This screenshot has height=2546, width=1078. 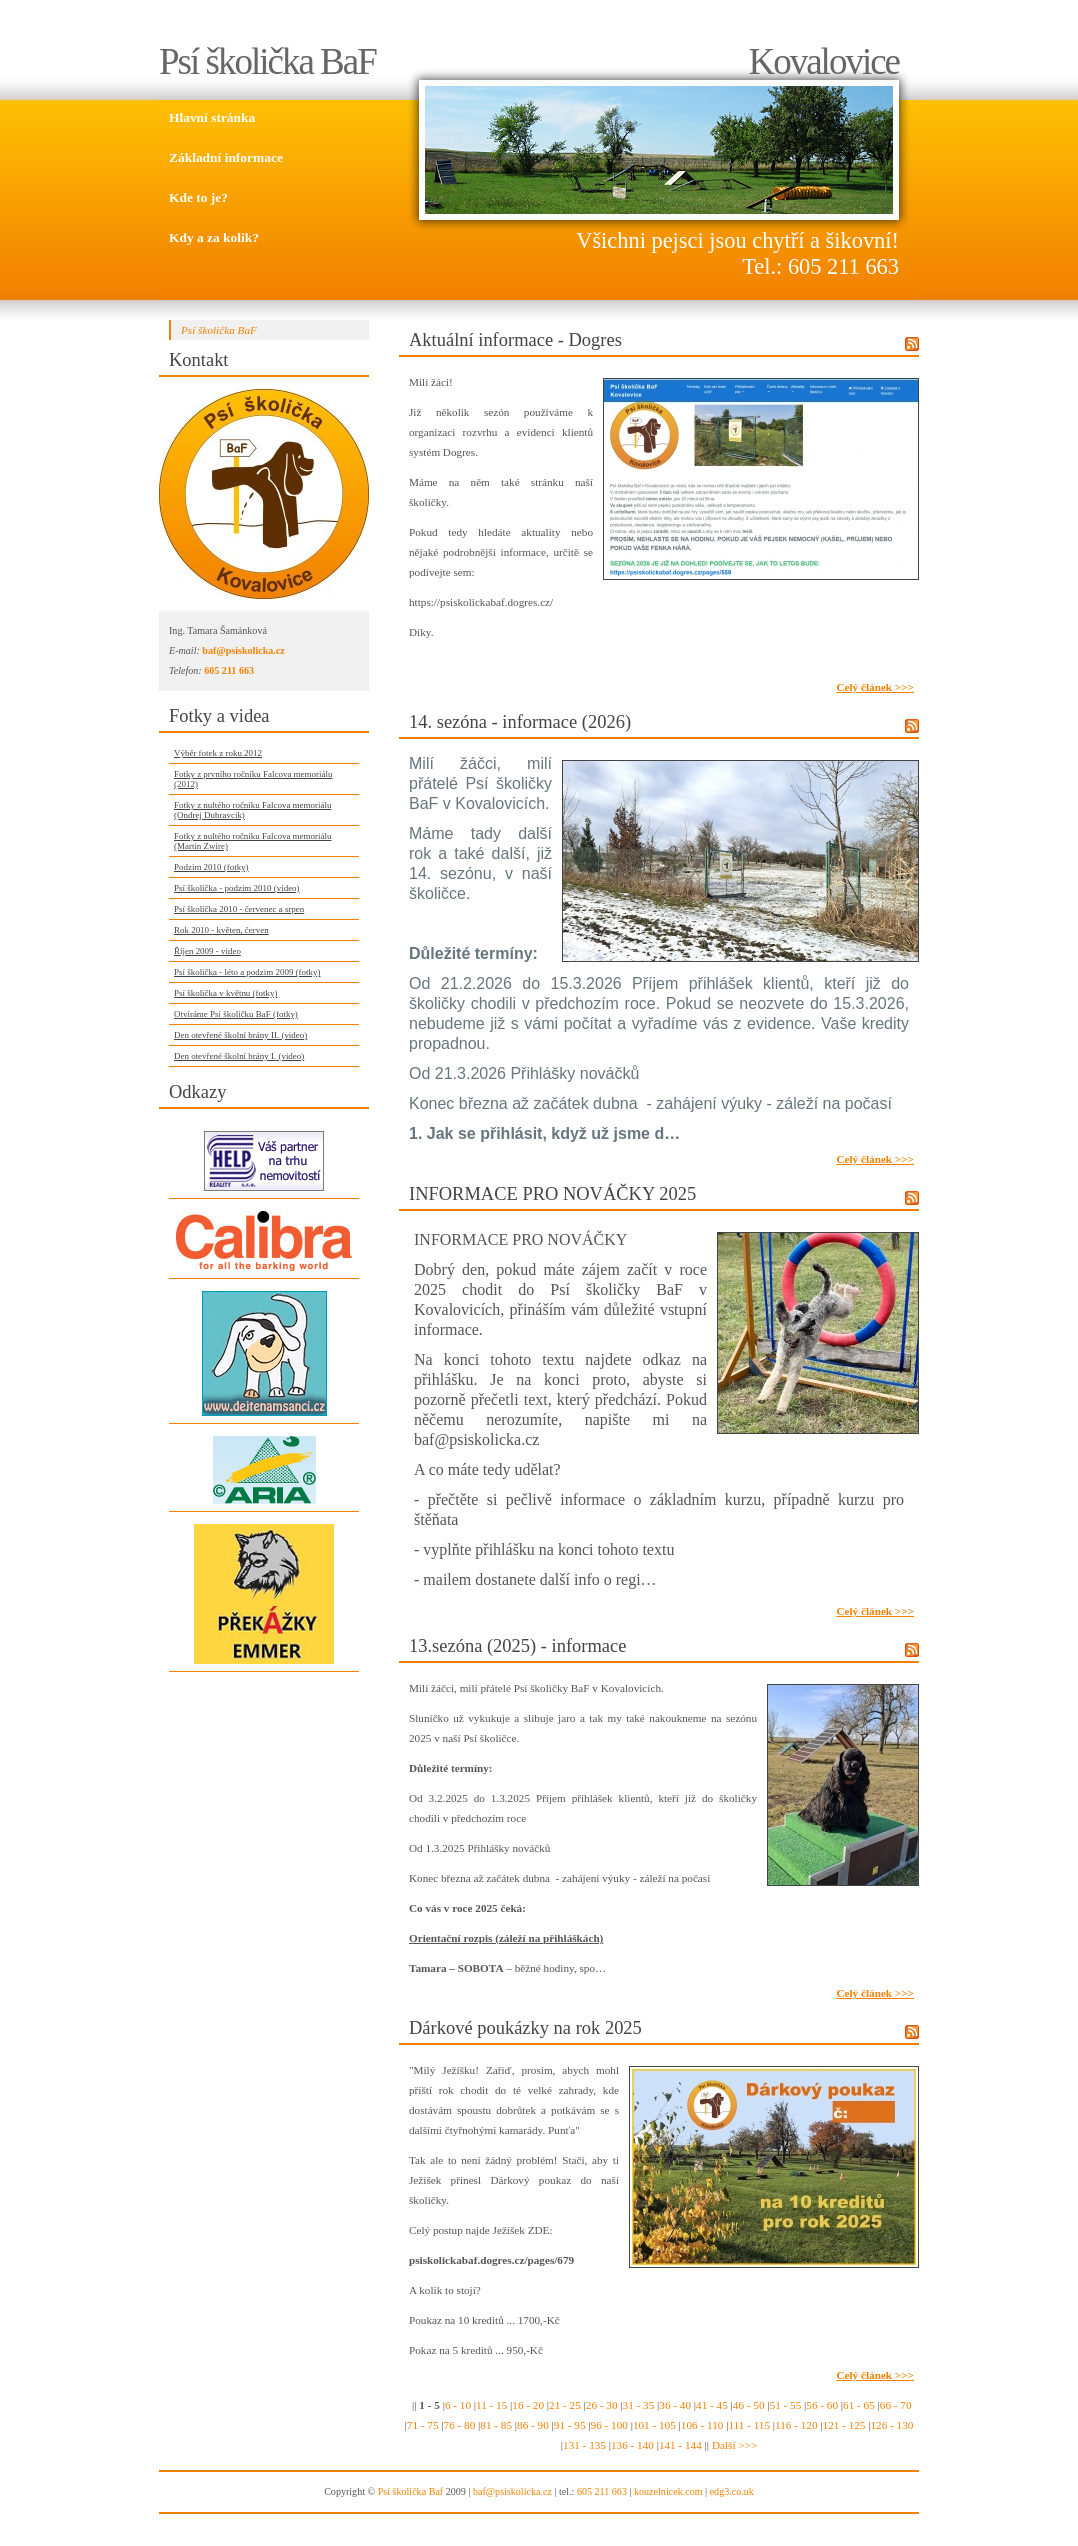 I want to click on 71 - 75, so click(x=423, y=2425).